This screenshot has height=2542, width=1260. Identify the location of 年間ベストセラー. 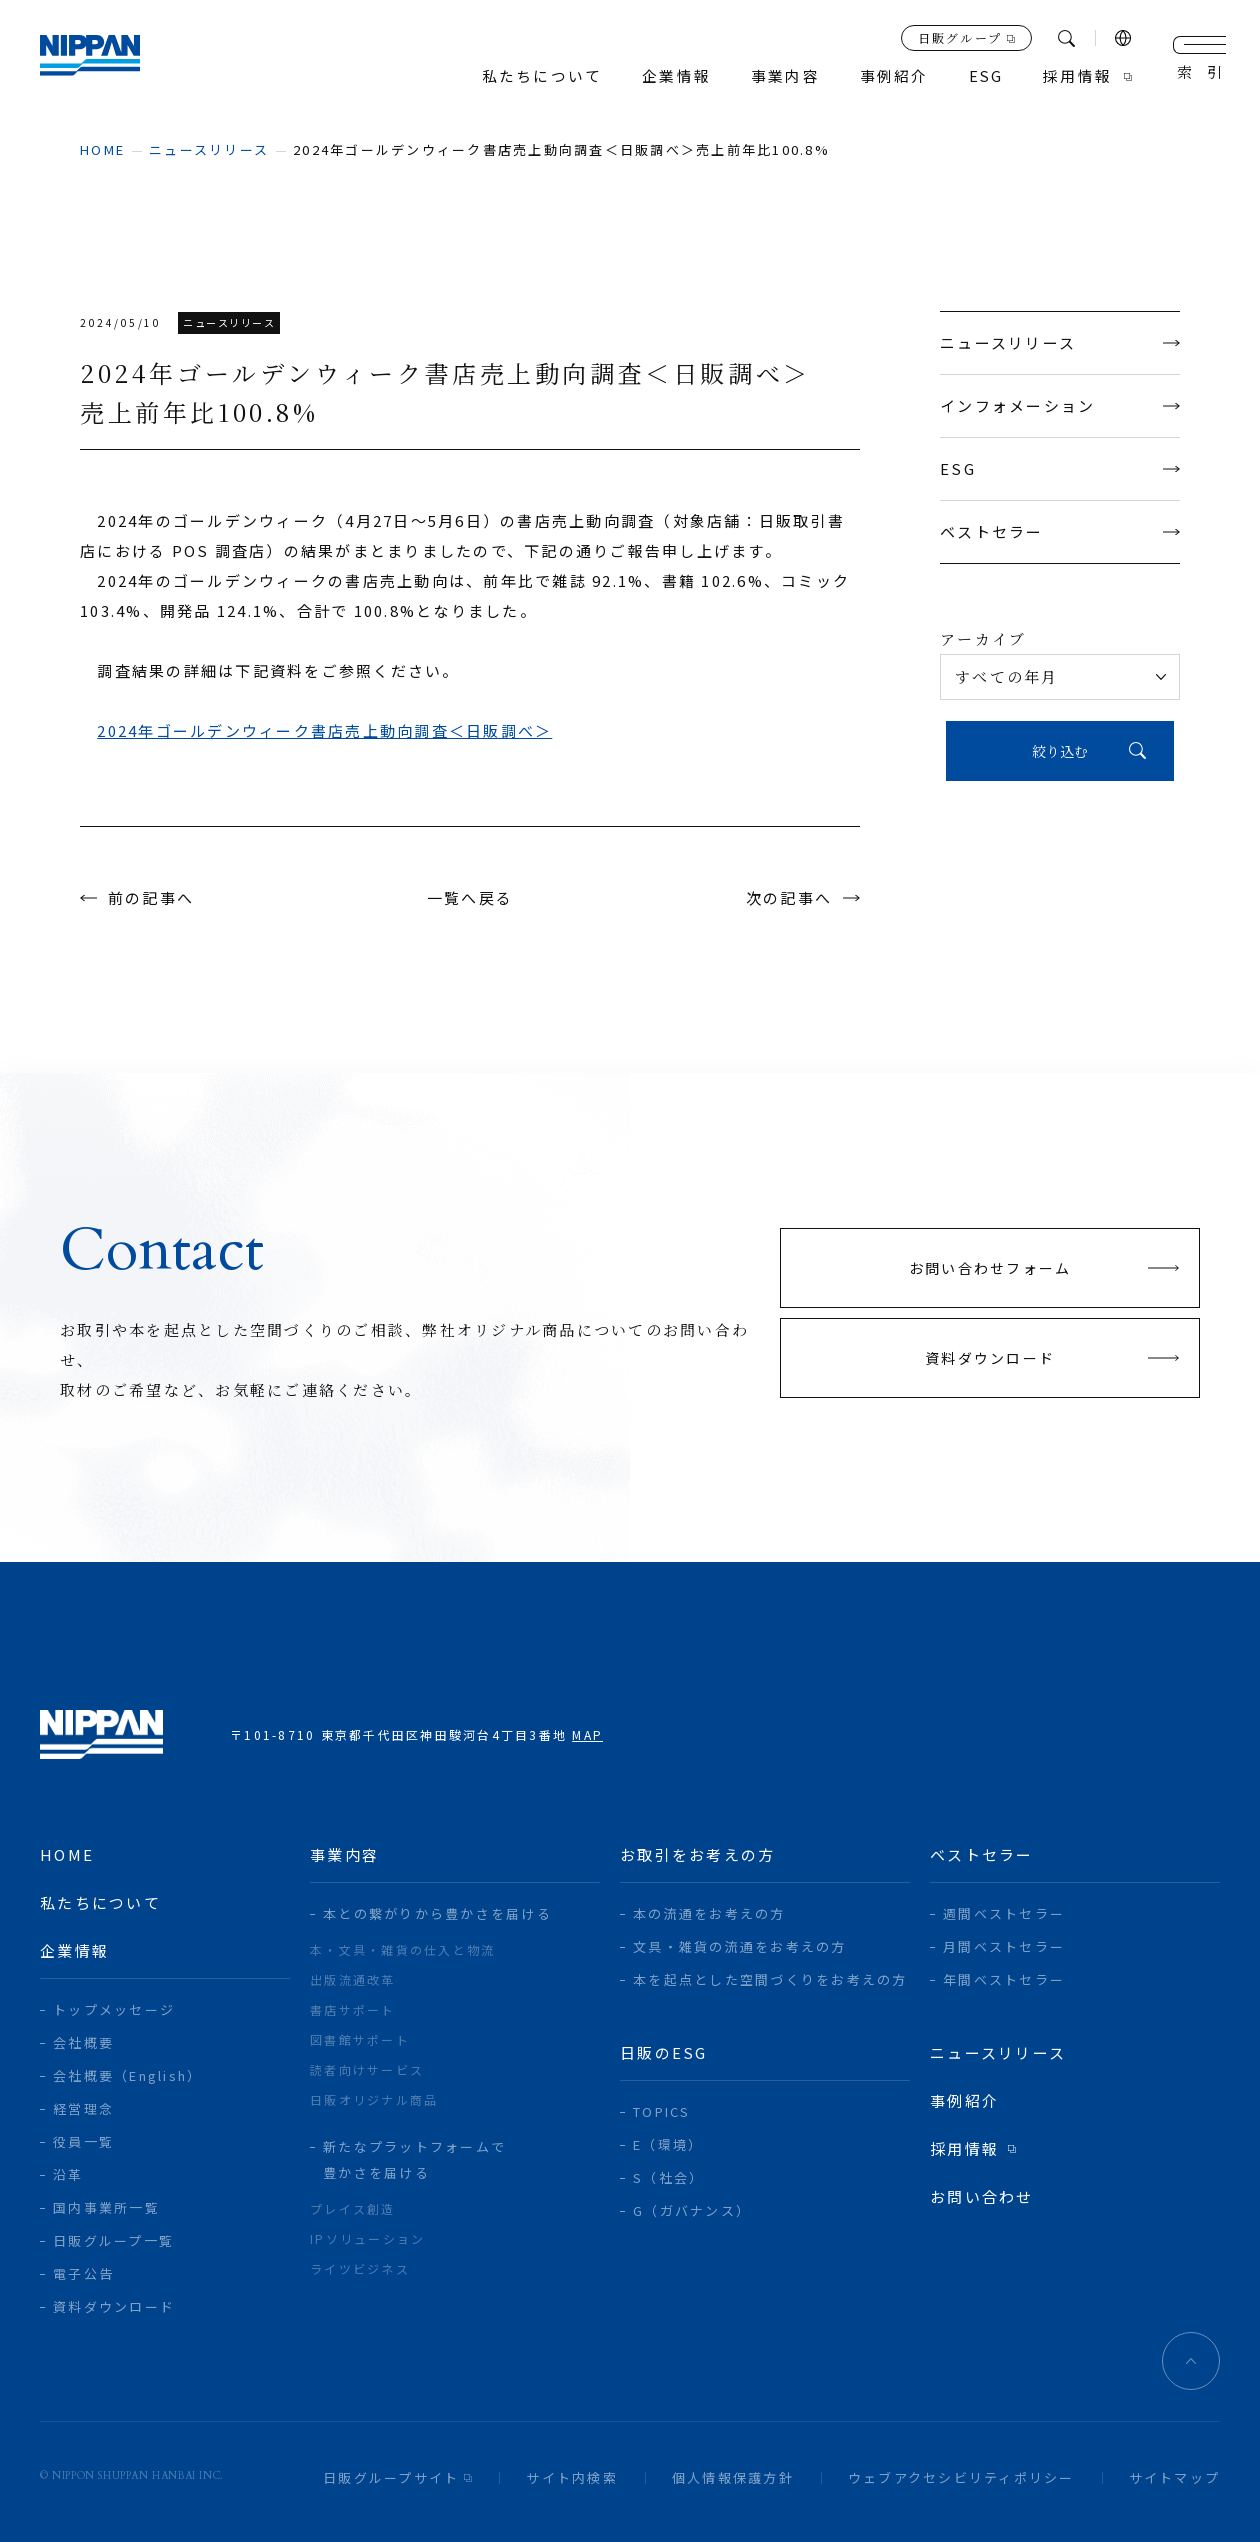
(1004, 1979).